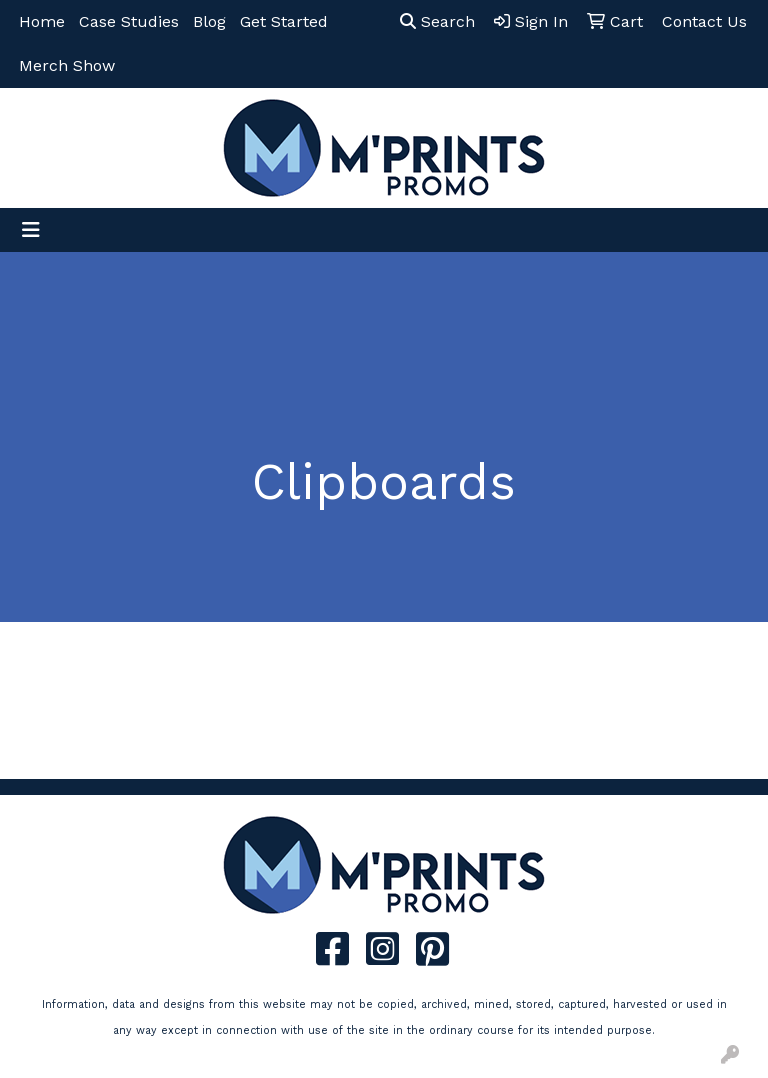 The image size is (768, 1078). Describe the element at coordinates (209, 21) in the screenshot. I see `Blog` at that location.